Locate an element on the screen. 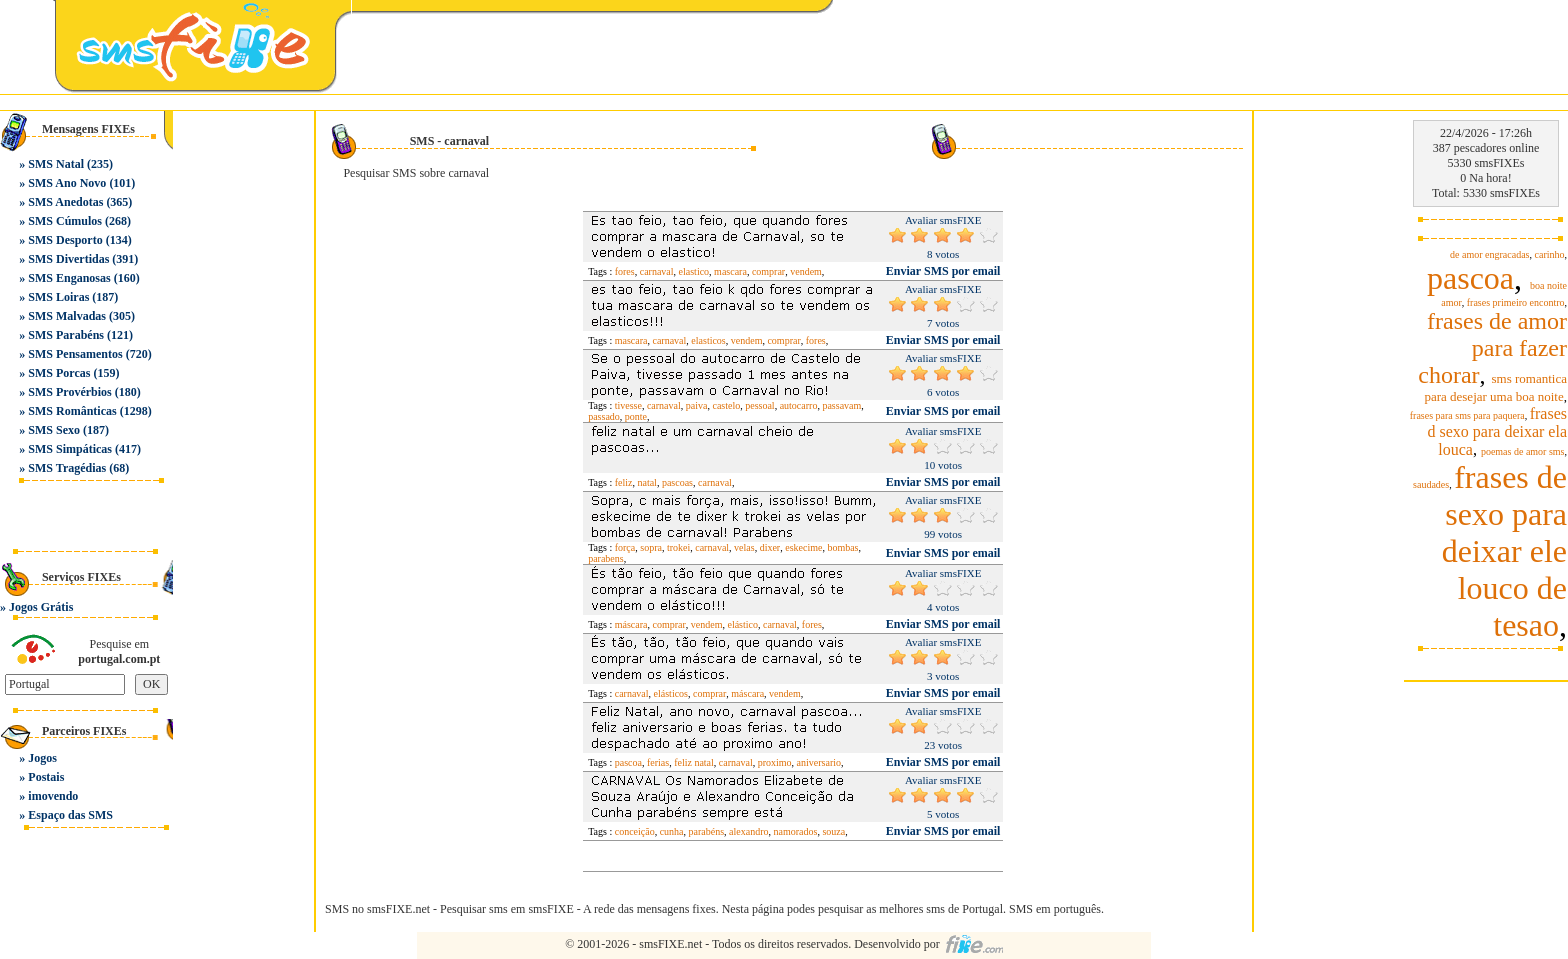  pessoal is located at coordinates (759, 405).